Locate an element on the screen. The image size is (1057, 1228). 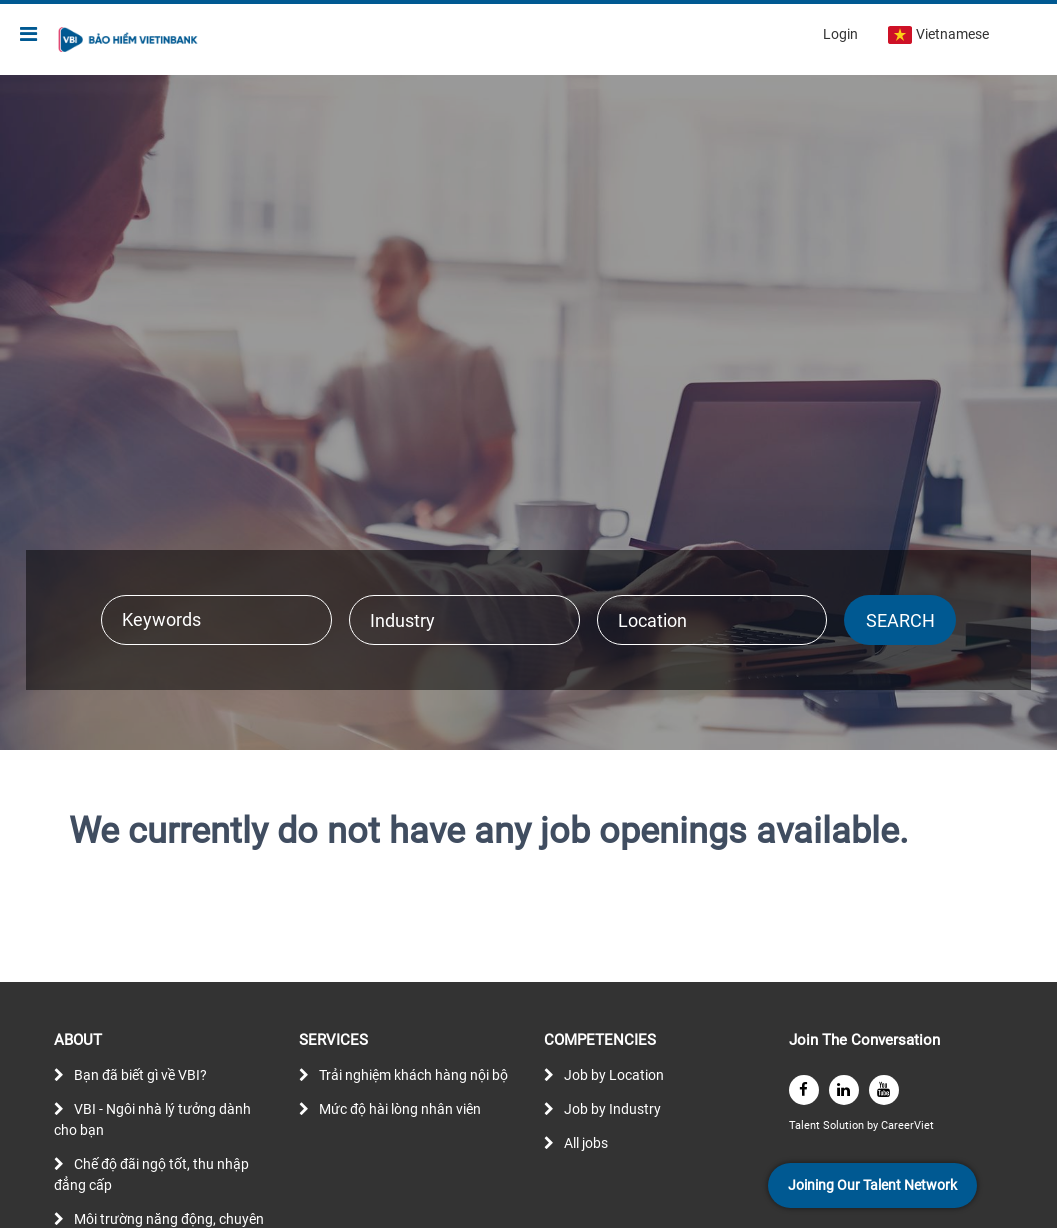
Vietnamese is located at coordinates (938, 35).